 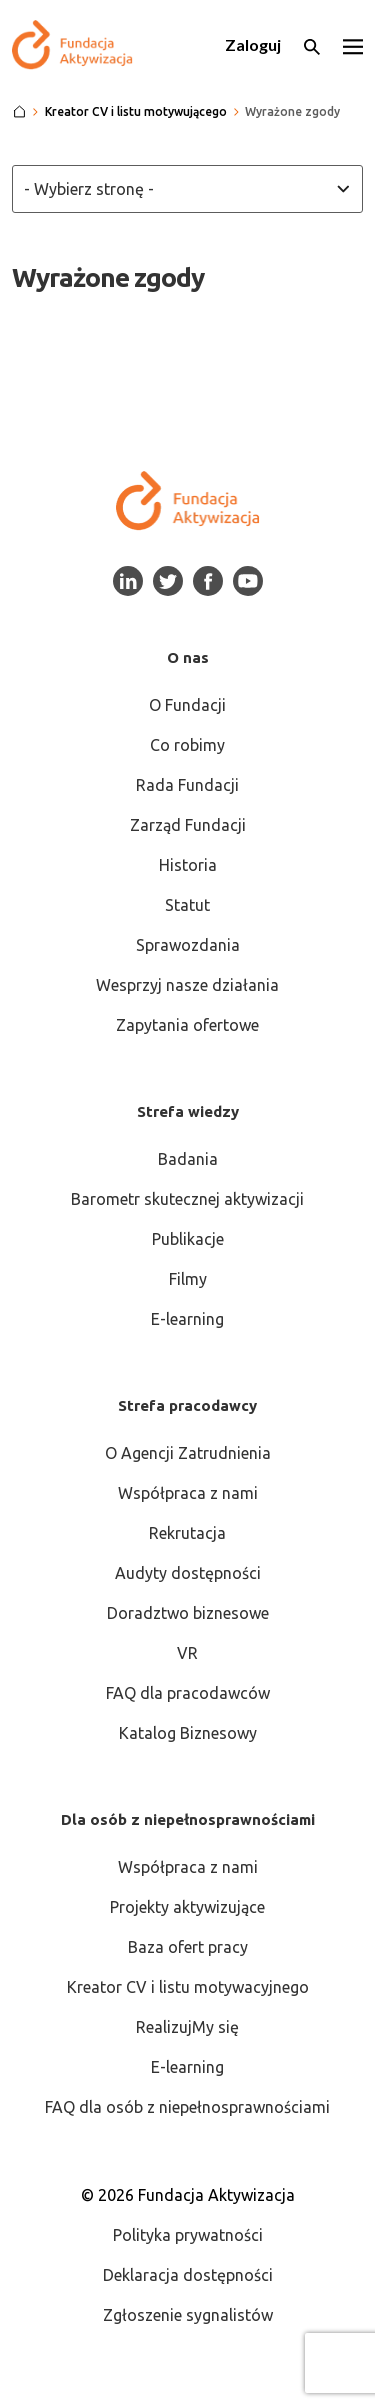 What do you see at coordinates (188, 945) in the screenshot?
I see `Sprawozdania` at bounding box center [188, 945].